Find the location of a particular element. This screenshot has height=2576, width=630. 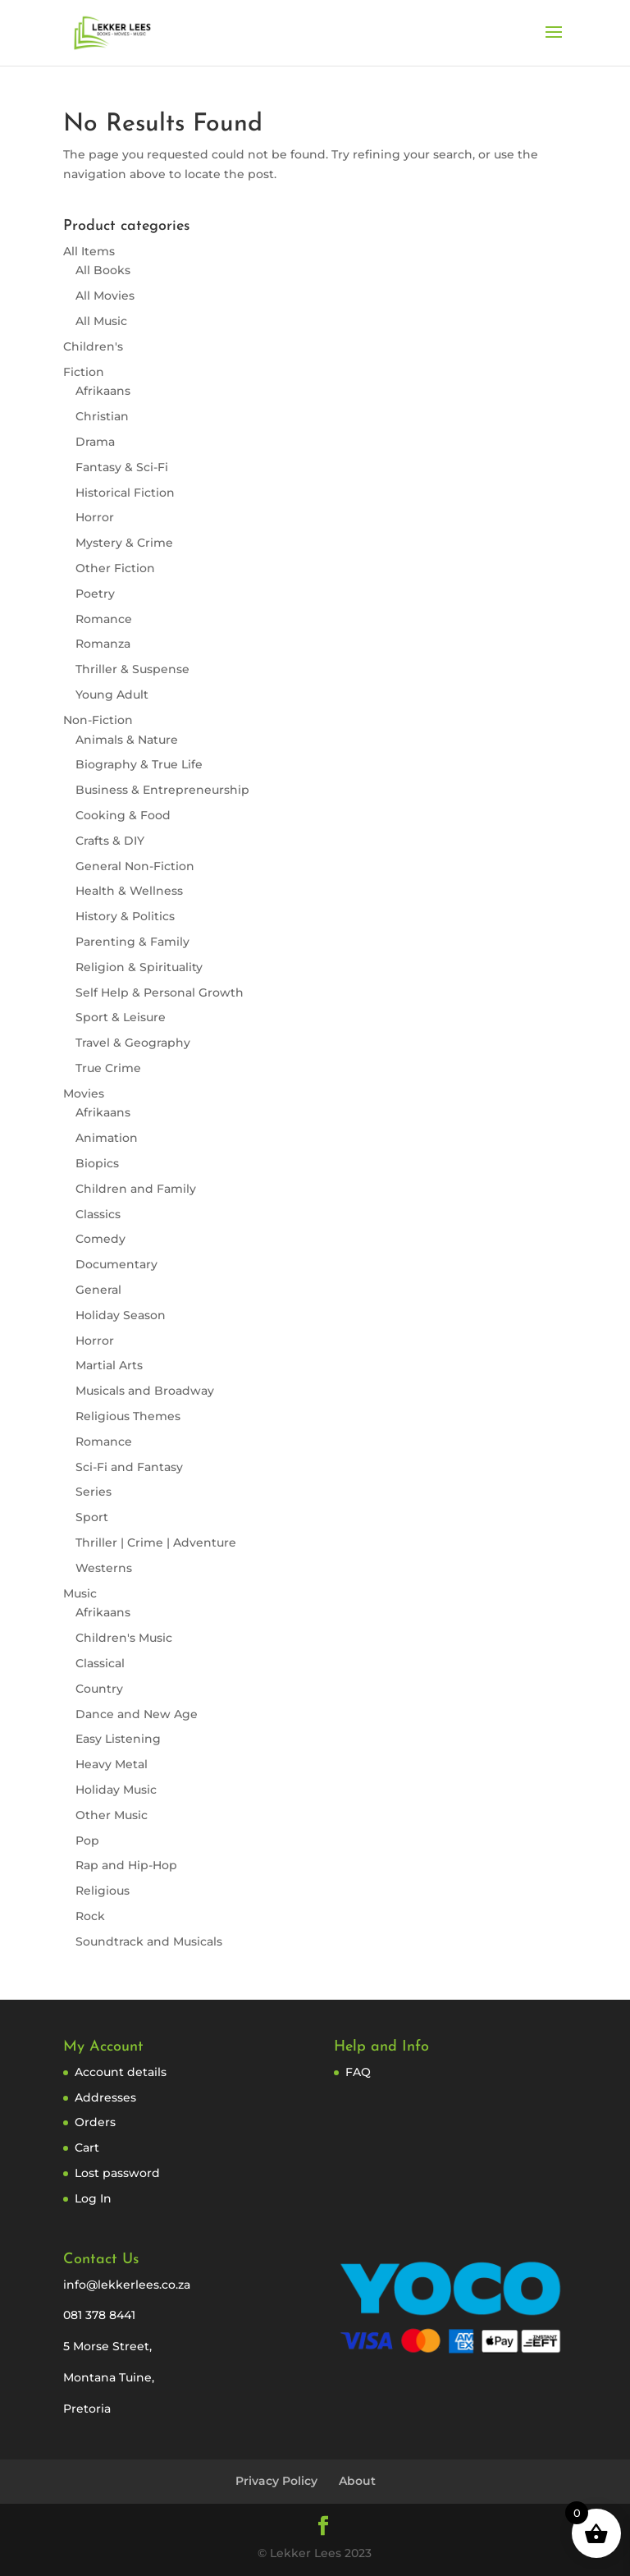

Mystery & Crime is located at coordinates (124, 542).